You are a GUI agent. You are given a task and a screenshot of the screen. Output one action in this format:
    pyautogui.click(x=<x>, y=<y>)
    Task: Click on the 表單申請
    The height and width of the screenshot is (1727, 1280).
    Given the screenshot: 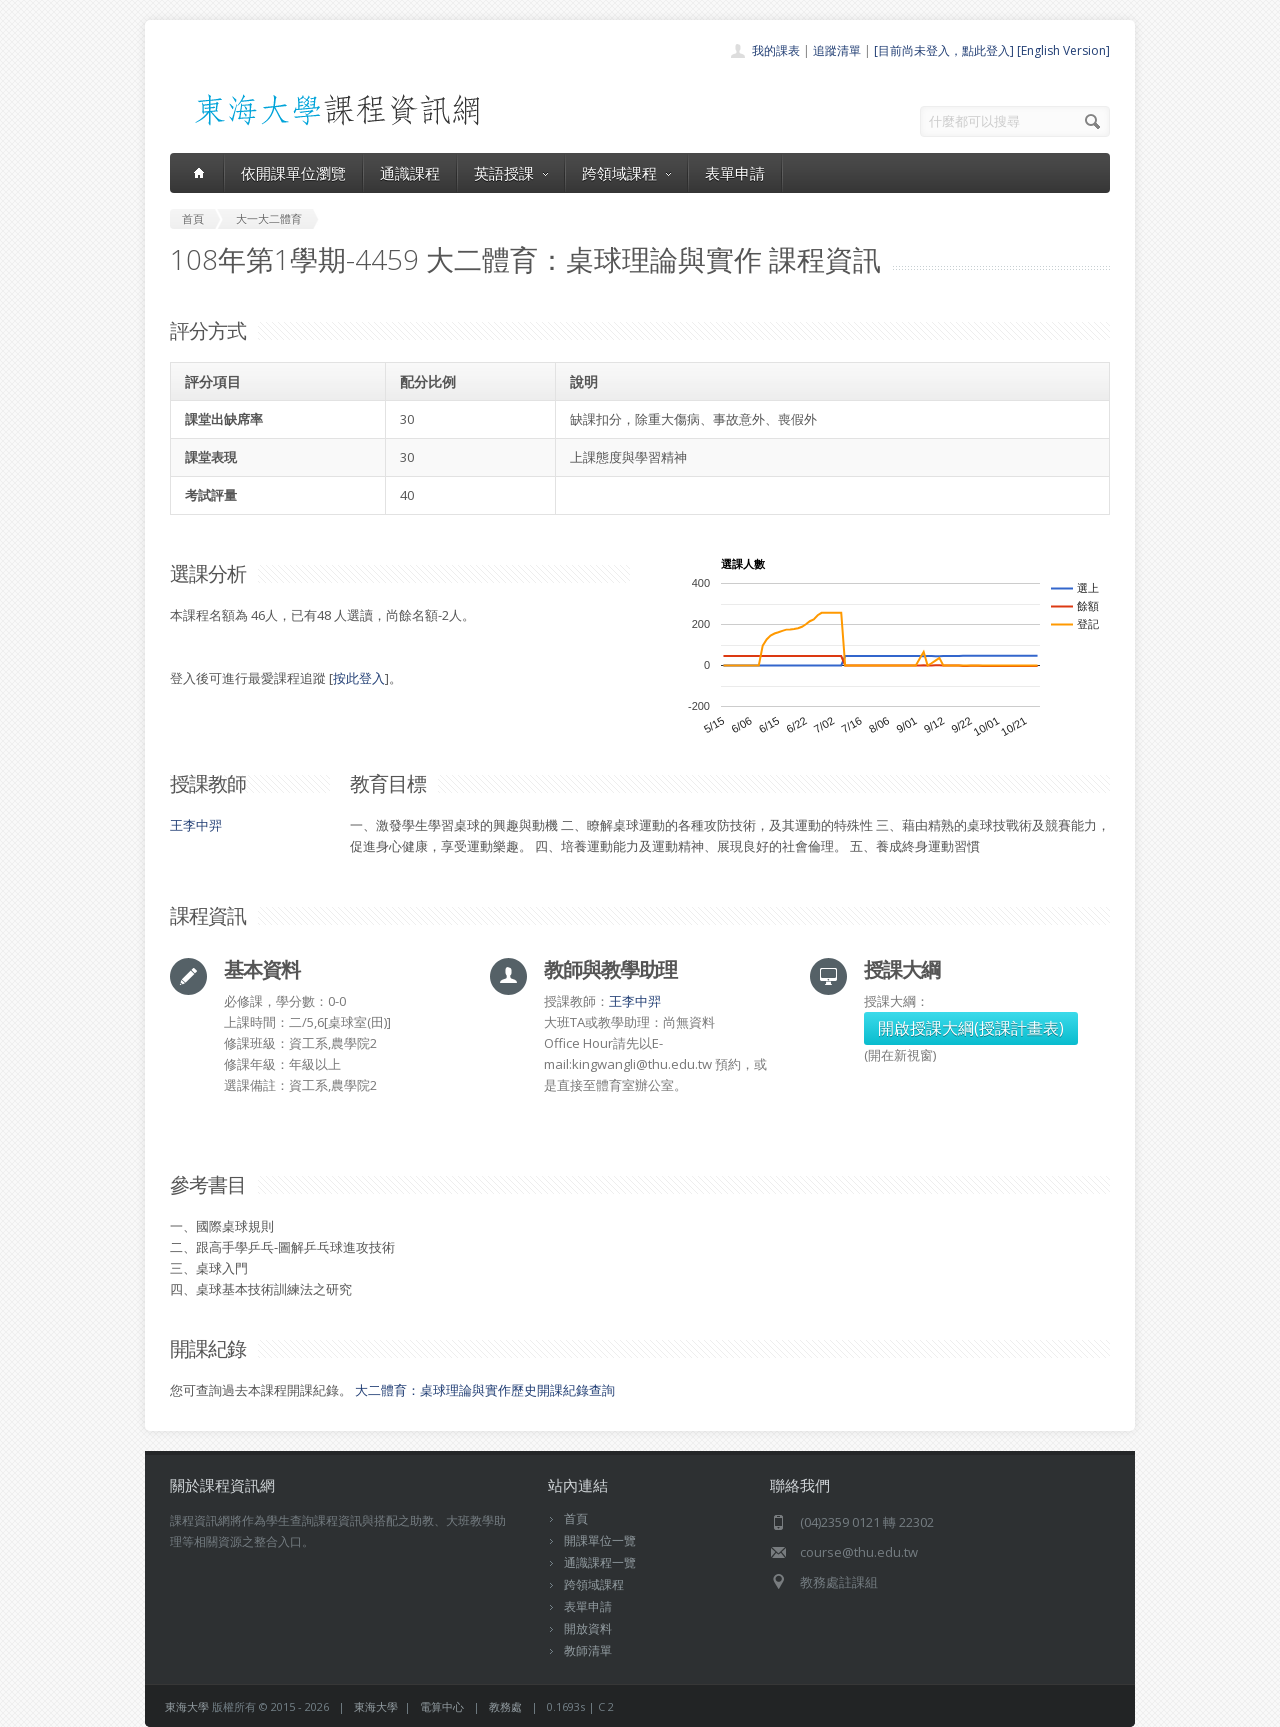 What is the action you would take?
    pyautogui.click(x=735, y=173)
    